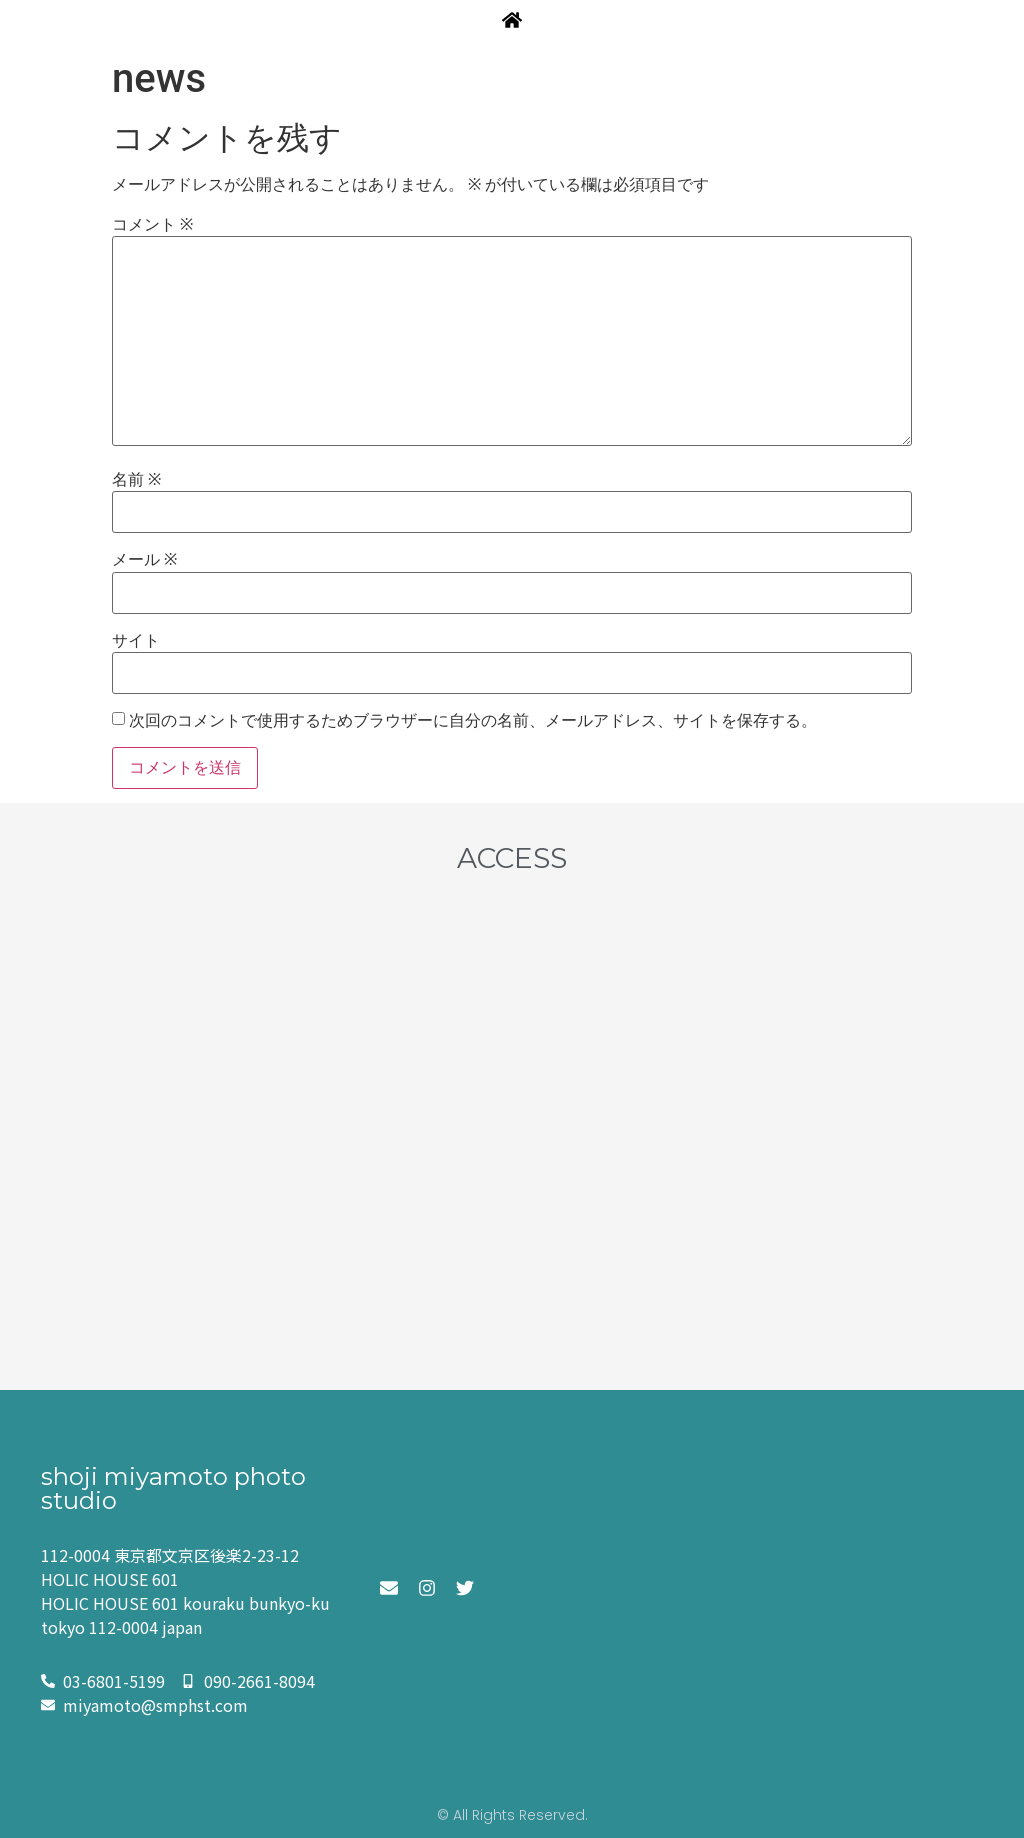 This screenshot has height=1838, width=1024. I want to click on サイト, so click(136, 641).